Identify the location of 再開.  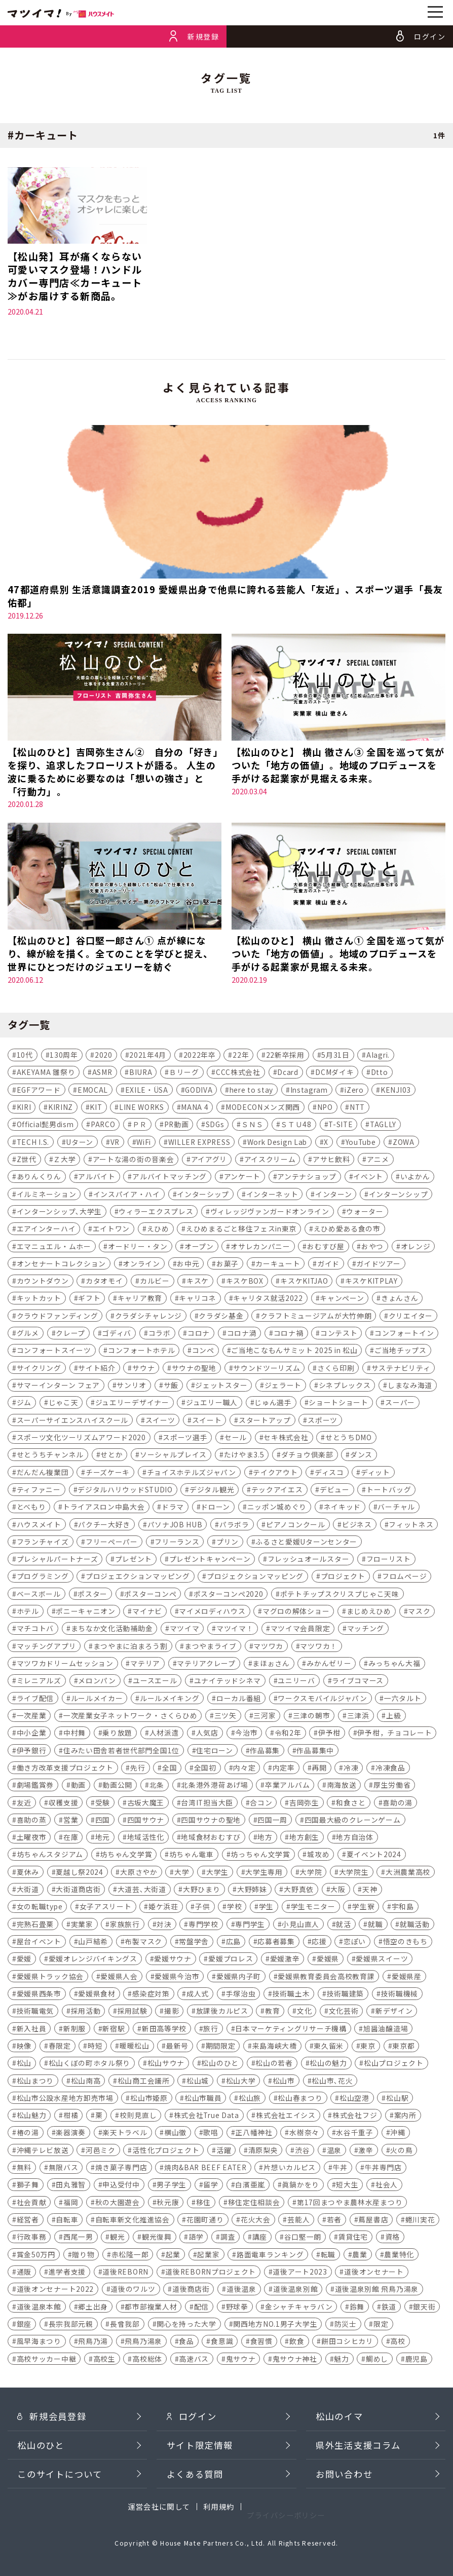
(319, 1769).